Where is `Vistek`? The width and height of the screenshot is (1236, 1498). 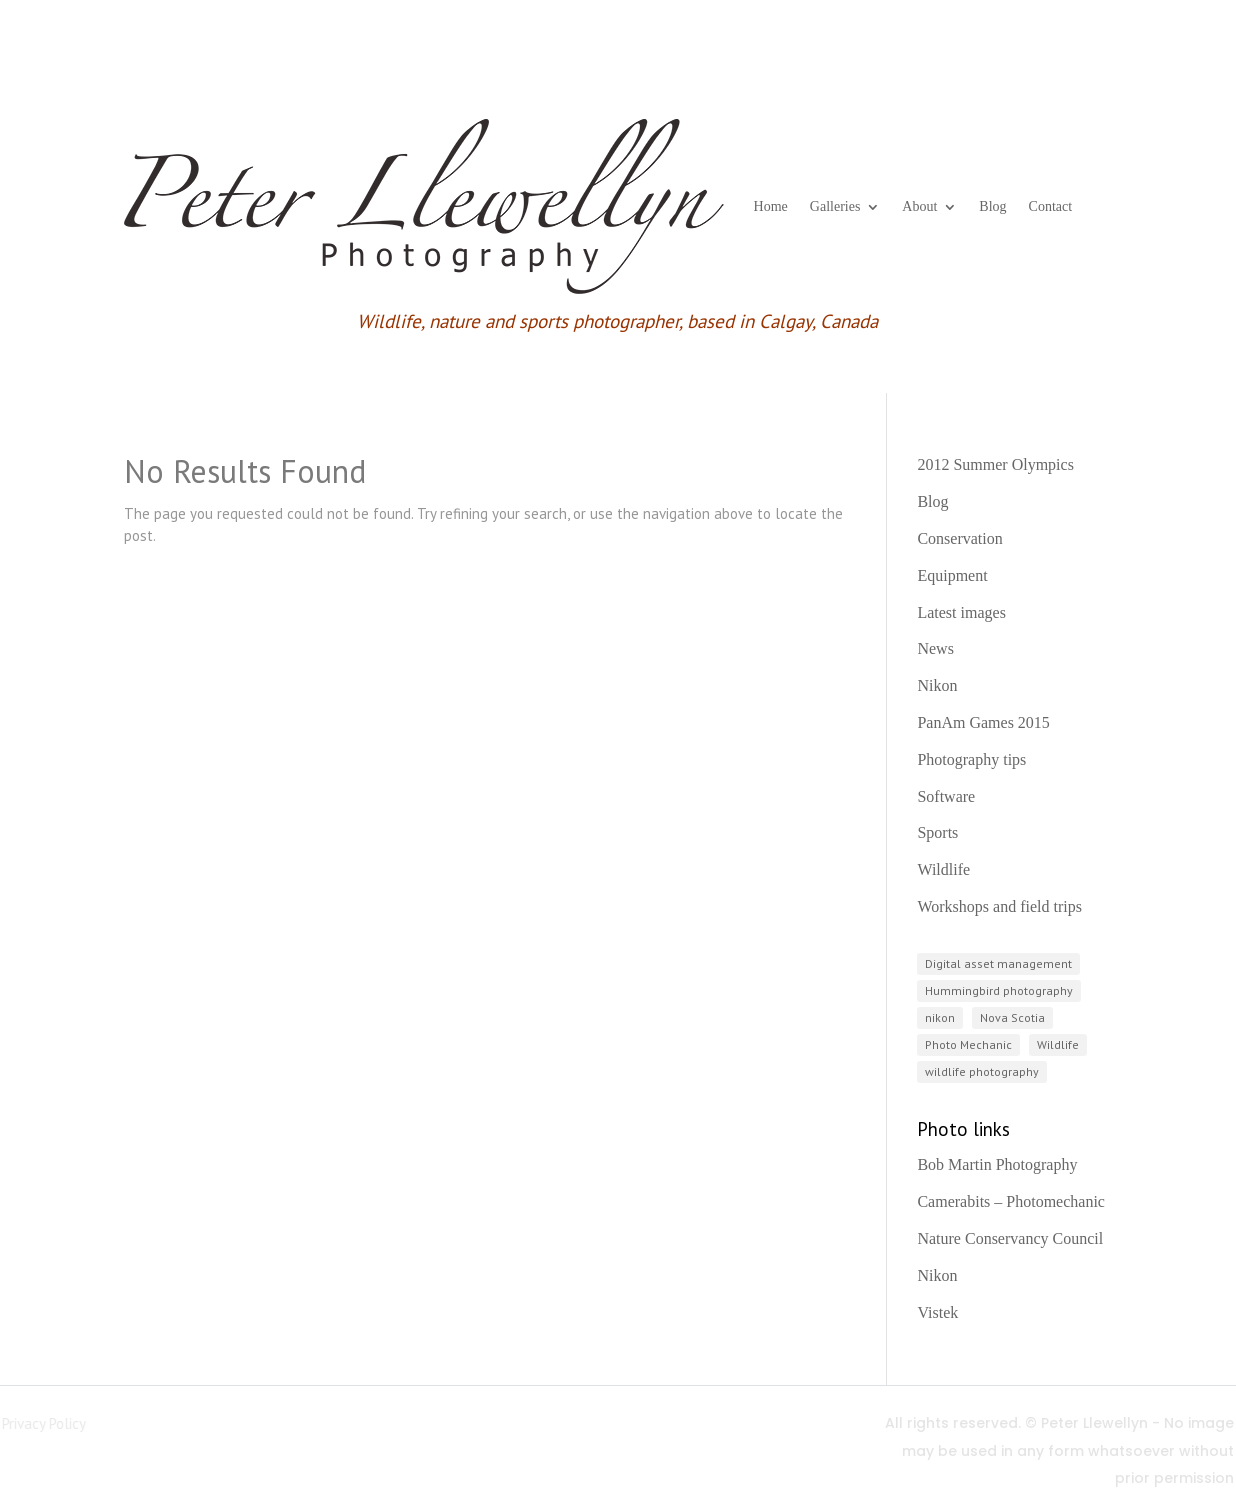
Vistek is located at coordinates (937, 1312).